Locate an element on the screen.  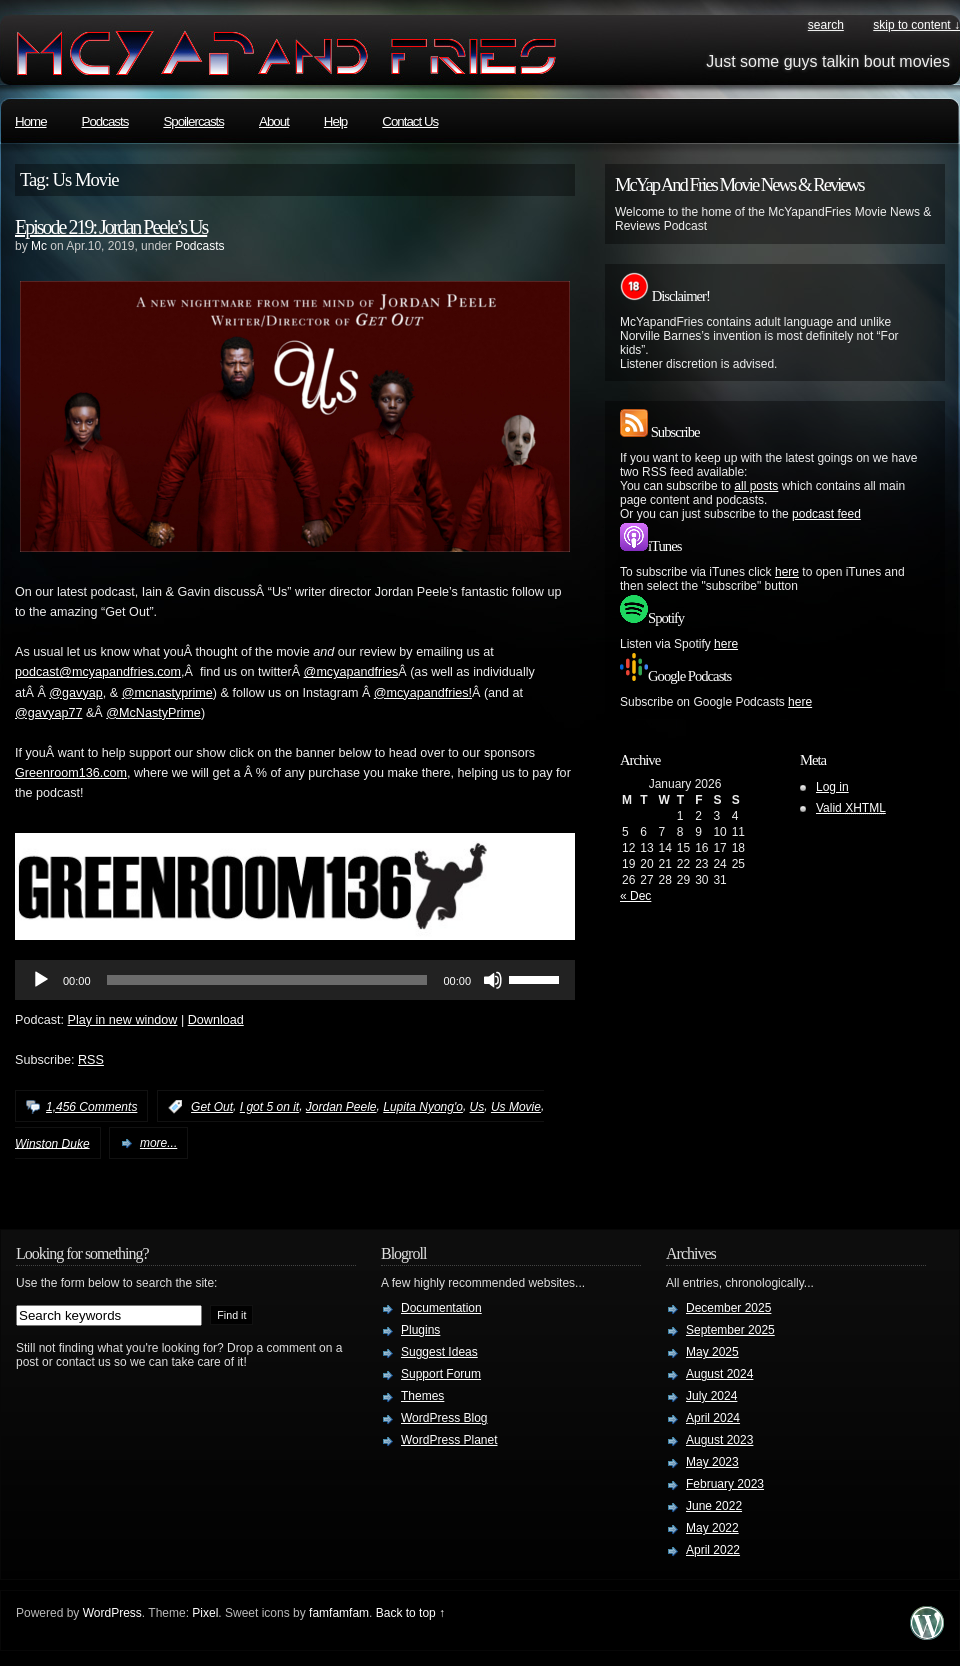
Back to top ↑ is located at coordinates (410, 1613).